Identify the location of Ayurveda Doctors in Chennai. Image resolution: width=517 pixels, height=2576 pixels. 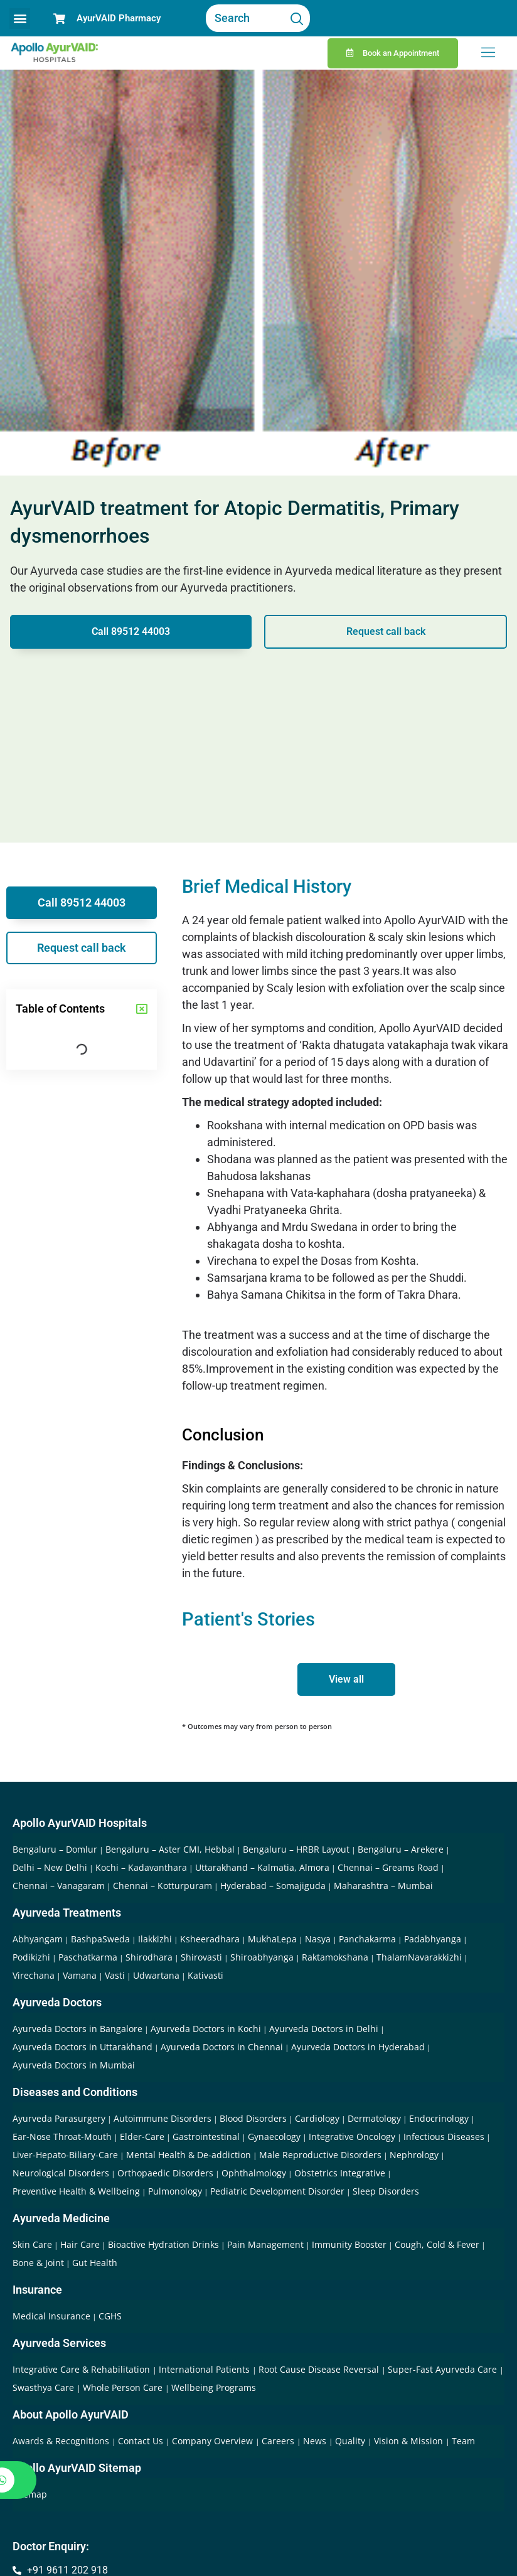
(222, 2047).